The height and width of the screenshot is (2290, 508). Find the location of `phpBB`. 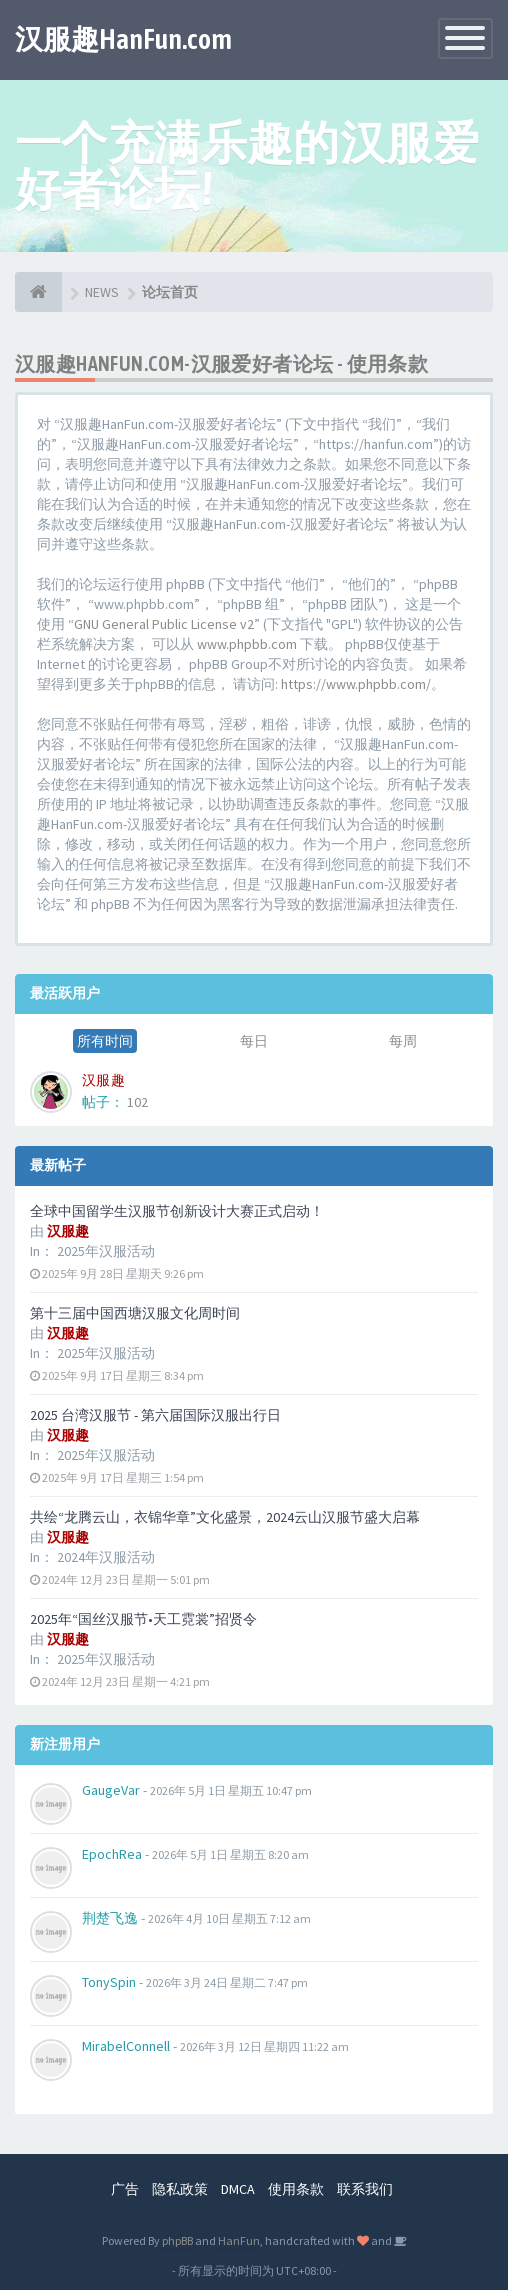

phpBB is located at coordinates (177, 2240).